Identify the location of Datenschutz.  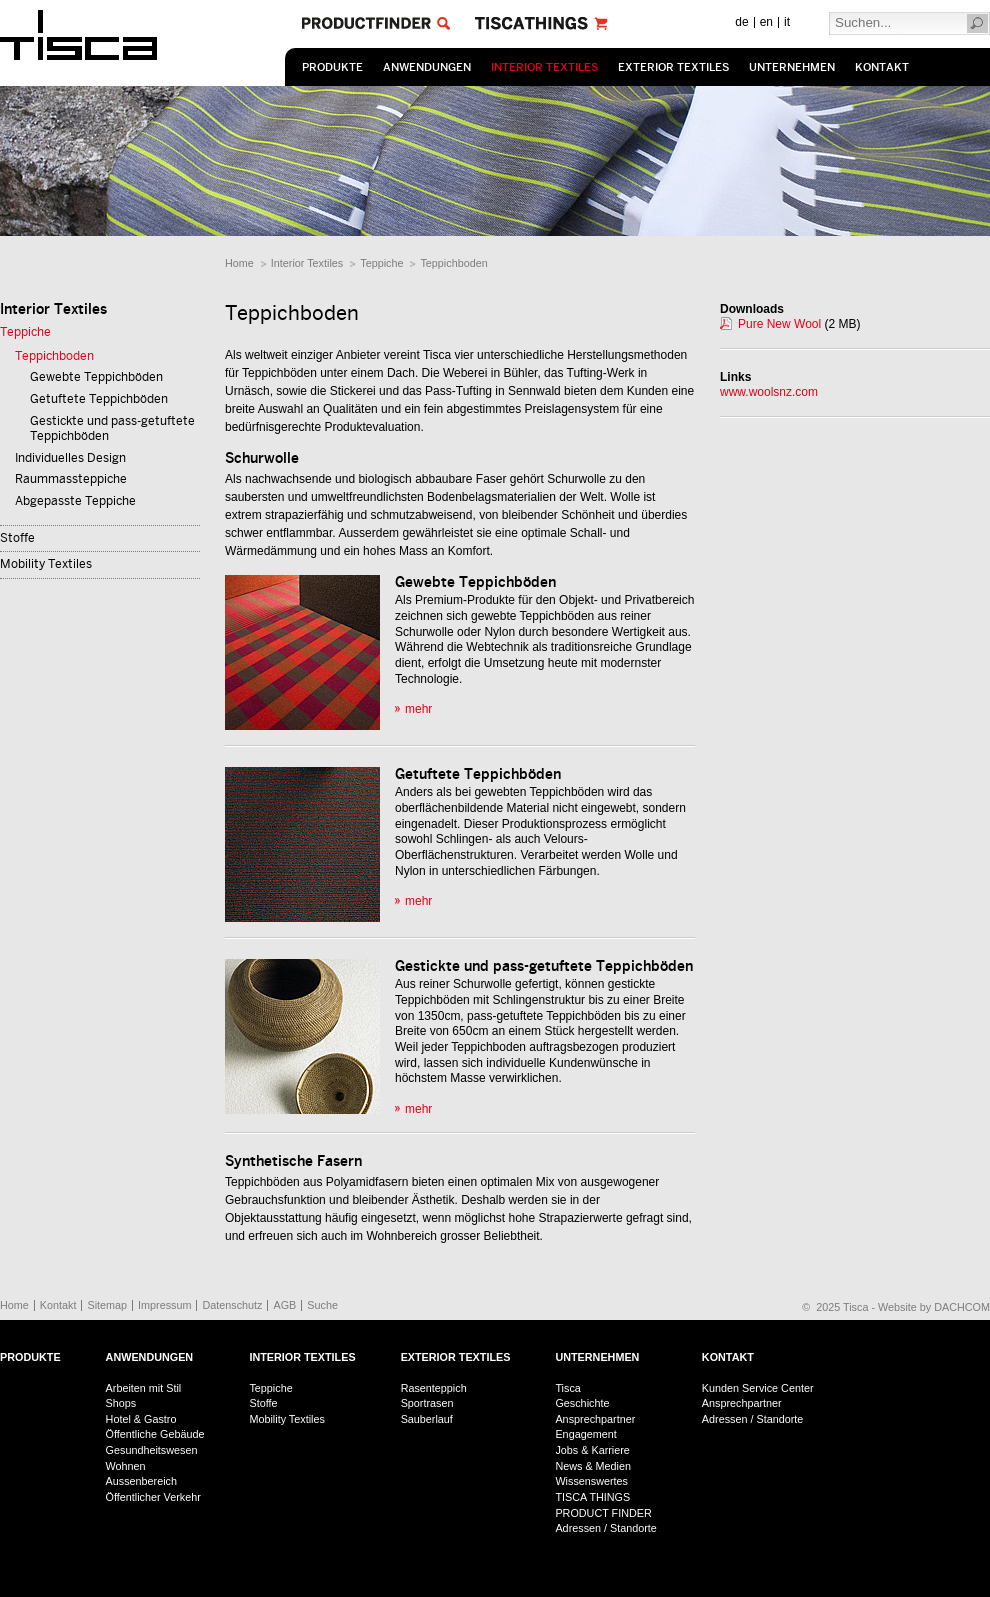
(232, 1305).